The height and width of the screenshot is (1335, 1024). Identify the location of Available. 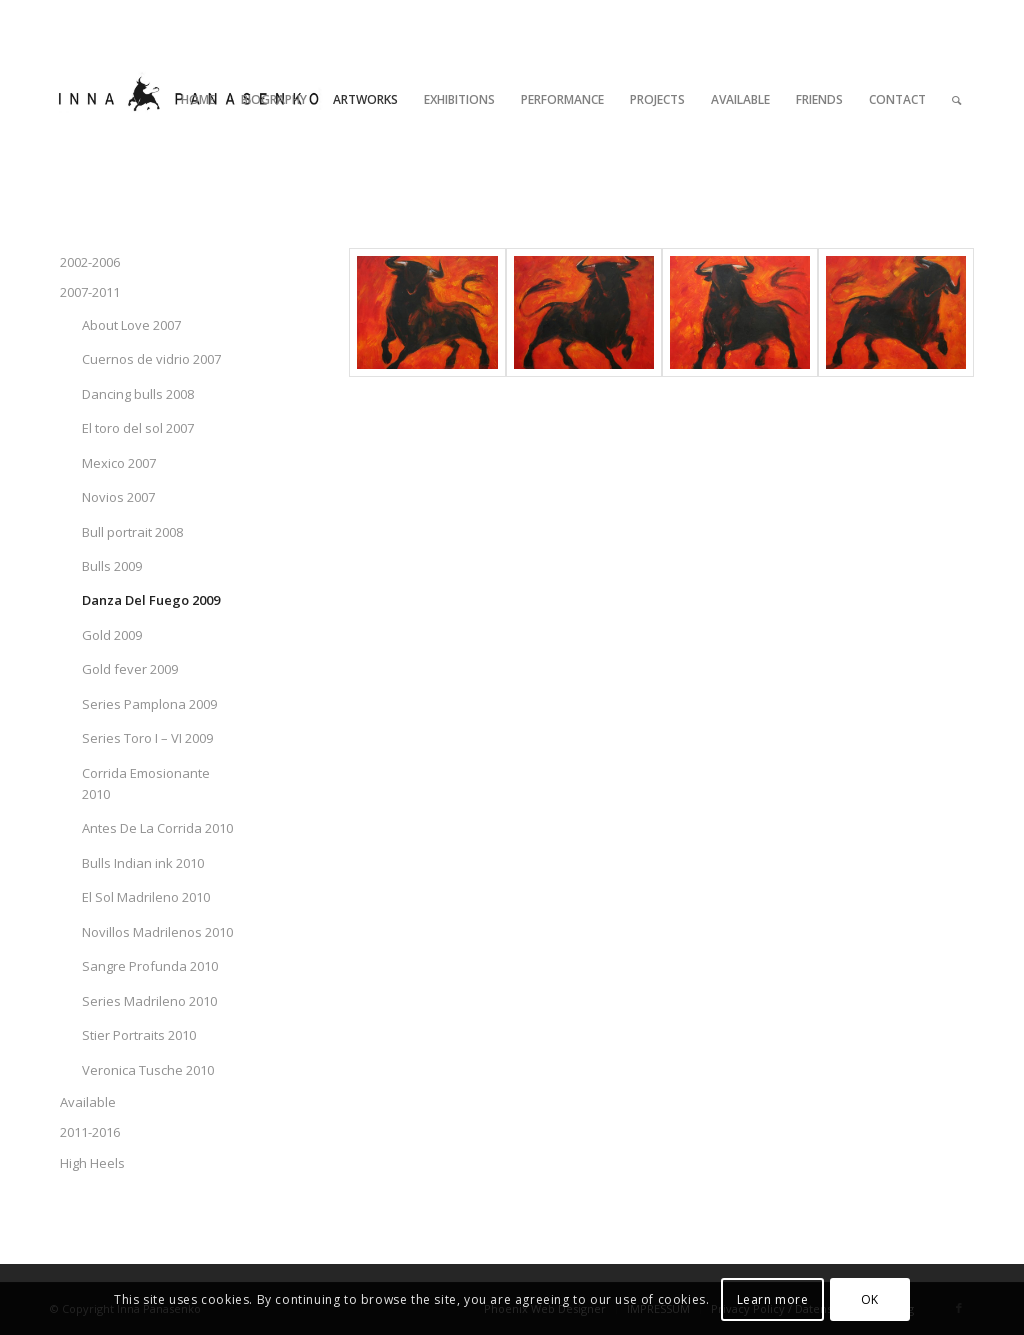
(88, 1102).